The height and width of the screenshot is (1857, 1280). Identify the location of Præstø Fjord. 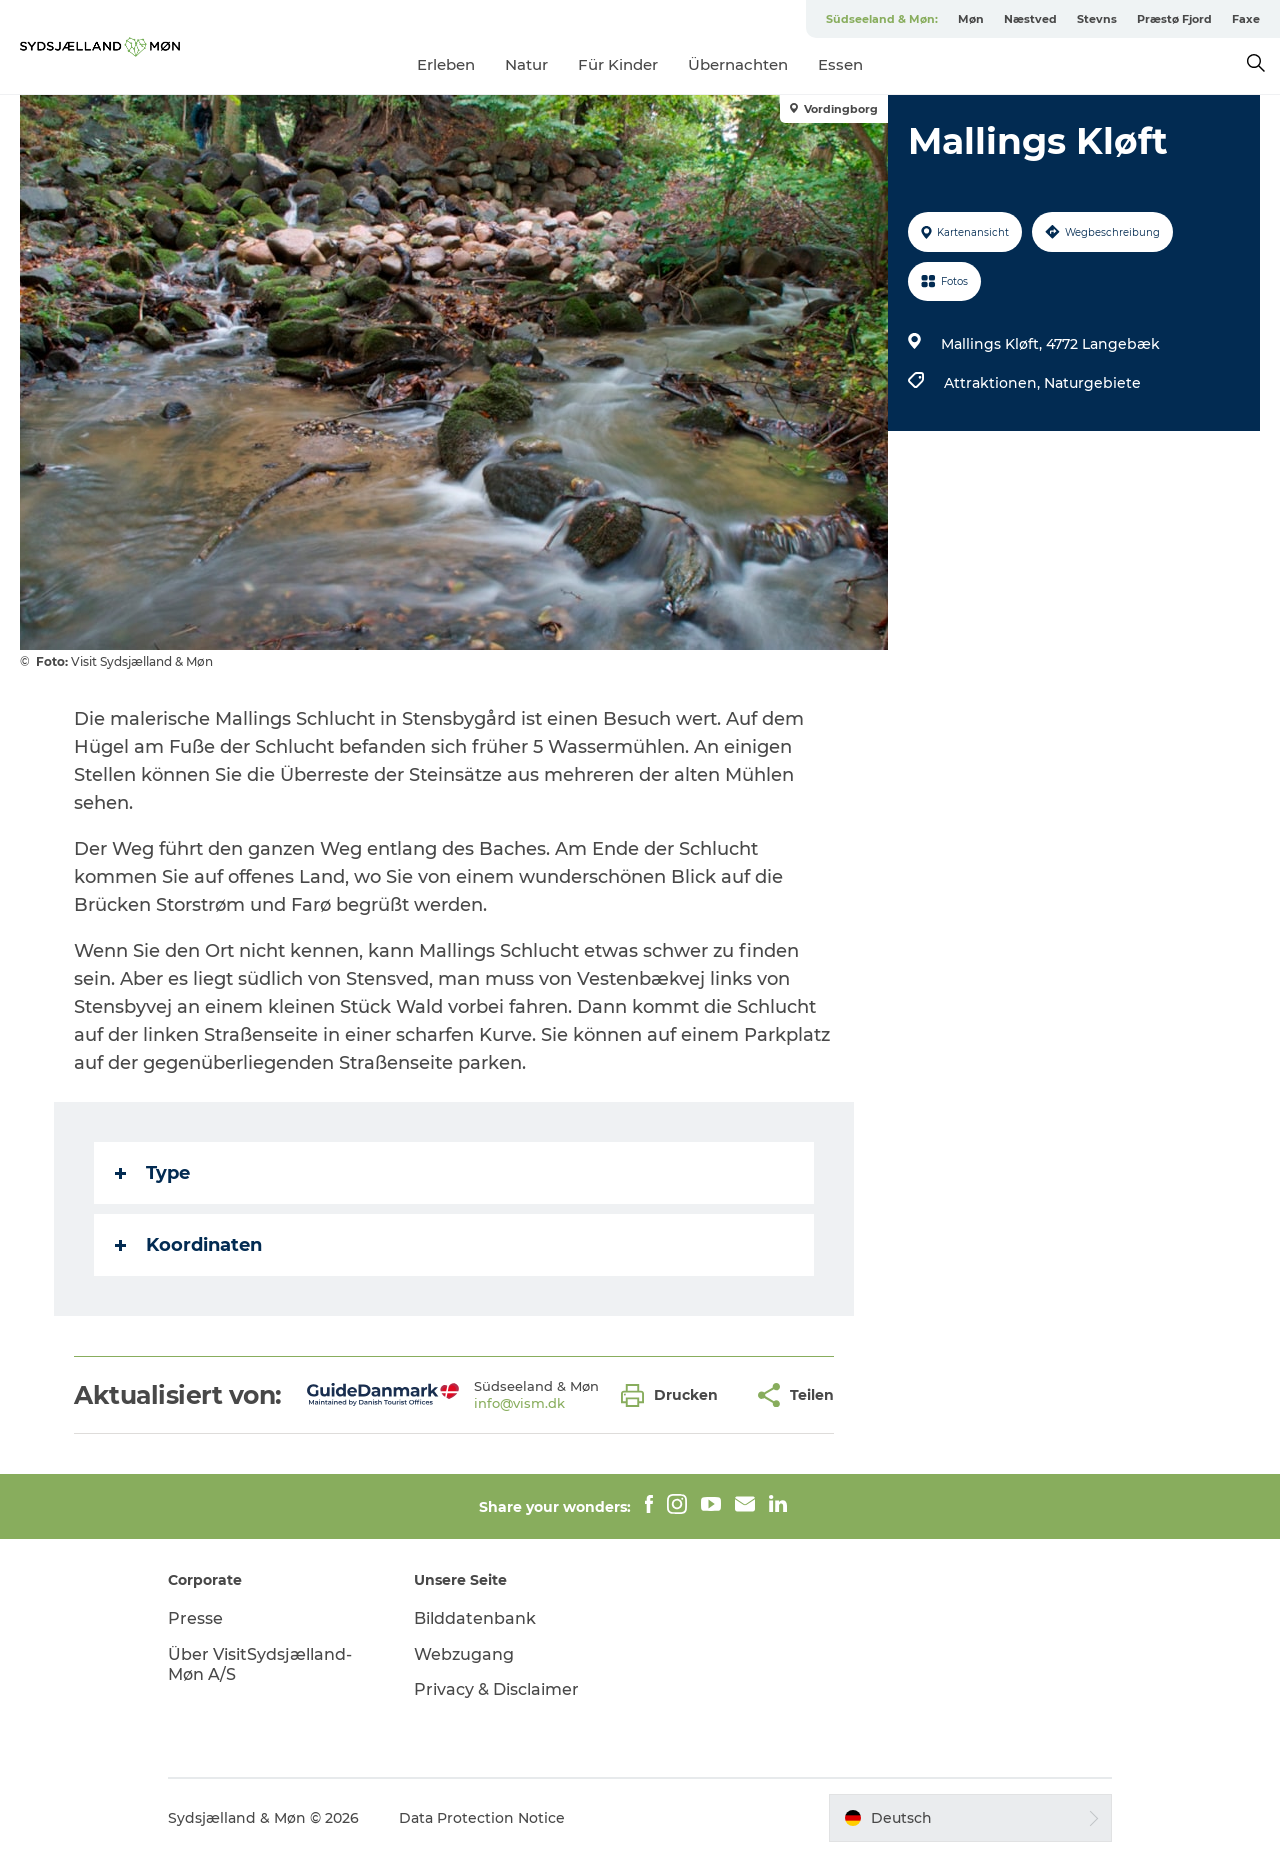
(1174, 19).